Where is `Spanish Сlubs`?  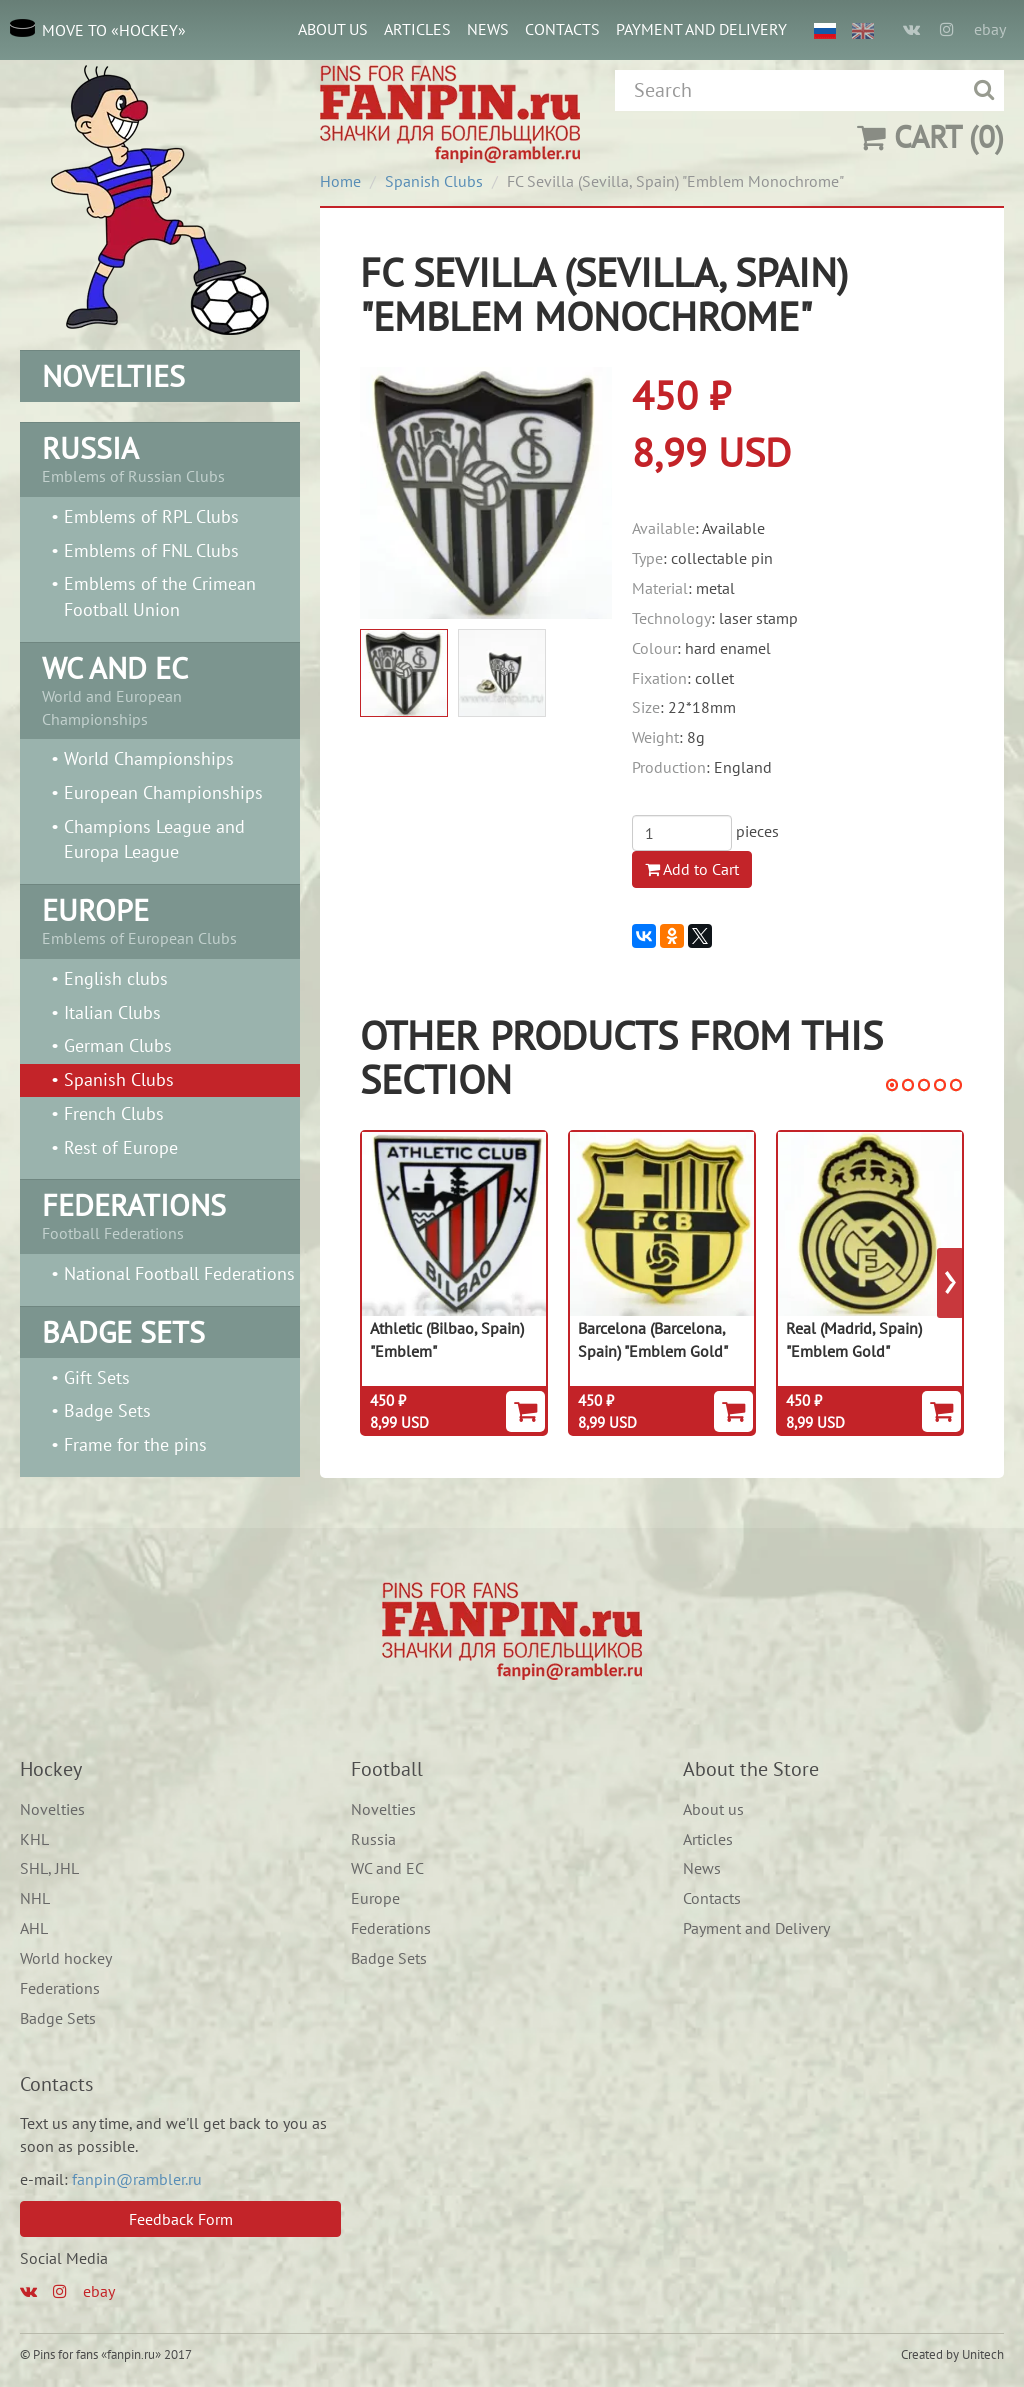 Spanish Сlubs is located at coordinates (119, 1079).